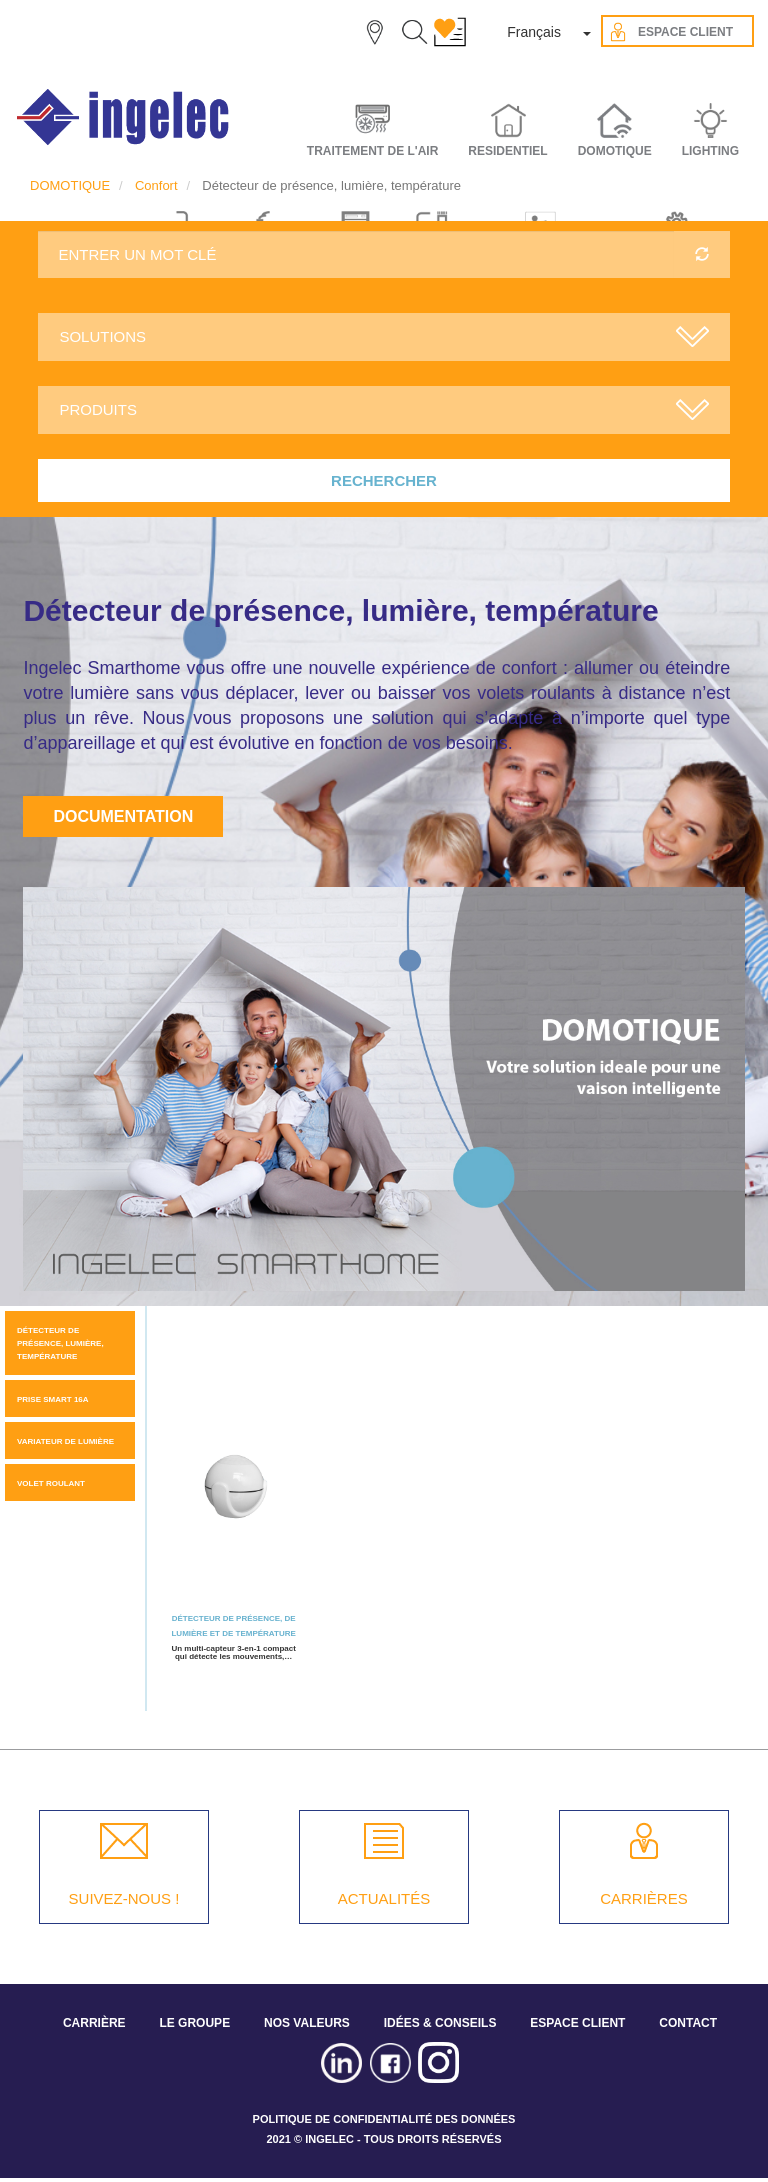 This screenshot has height=2182, width=768. What do you see at coordinates (70, 185) in the screenshot?
I see `DOMOTIQUE` at bounding box center [70, 185].